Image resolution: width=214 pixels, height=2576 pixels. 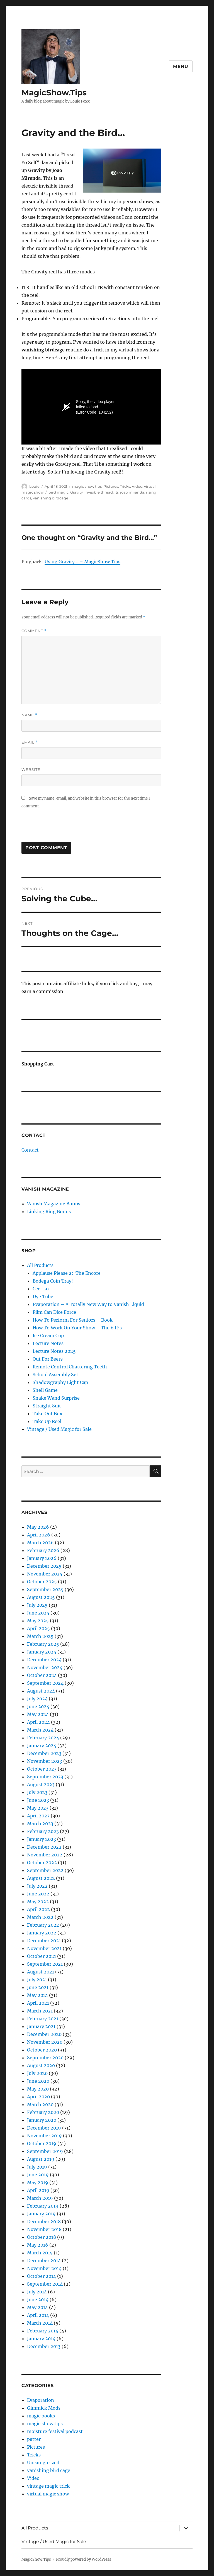 I want to click on Straight Suit, so click(x=47, y=1406).